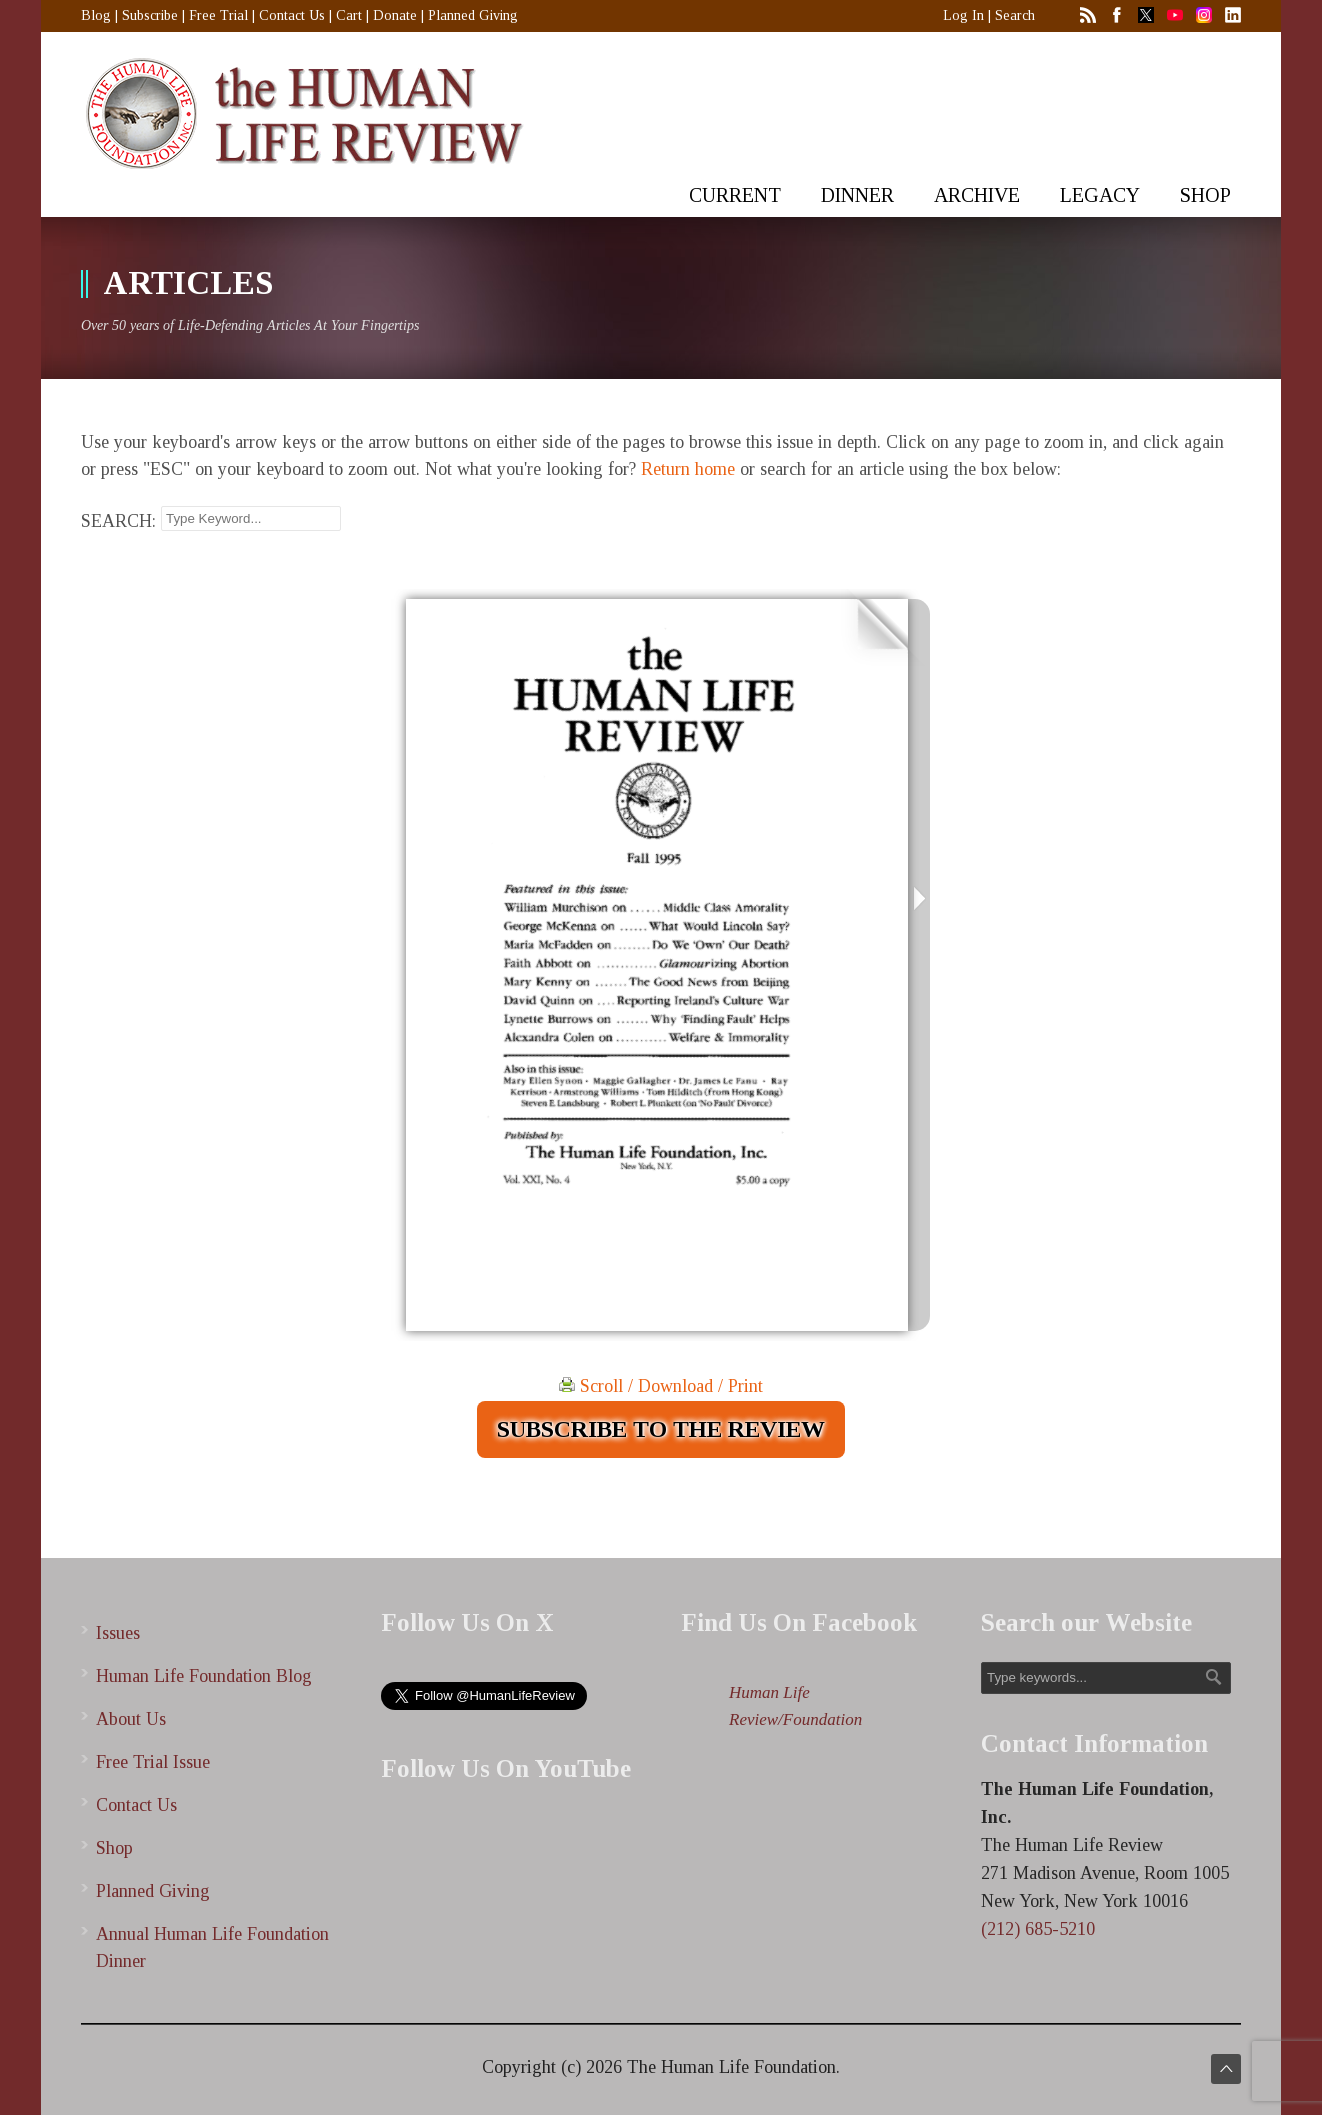  What do you see at coordinates (96, 15) in the screenshot?
I see `Blog` at bounding box center [96, 15].